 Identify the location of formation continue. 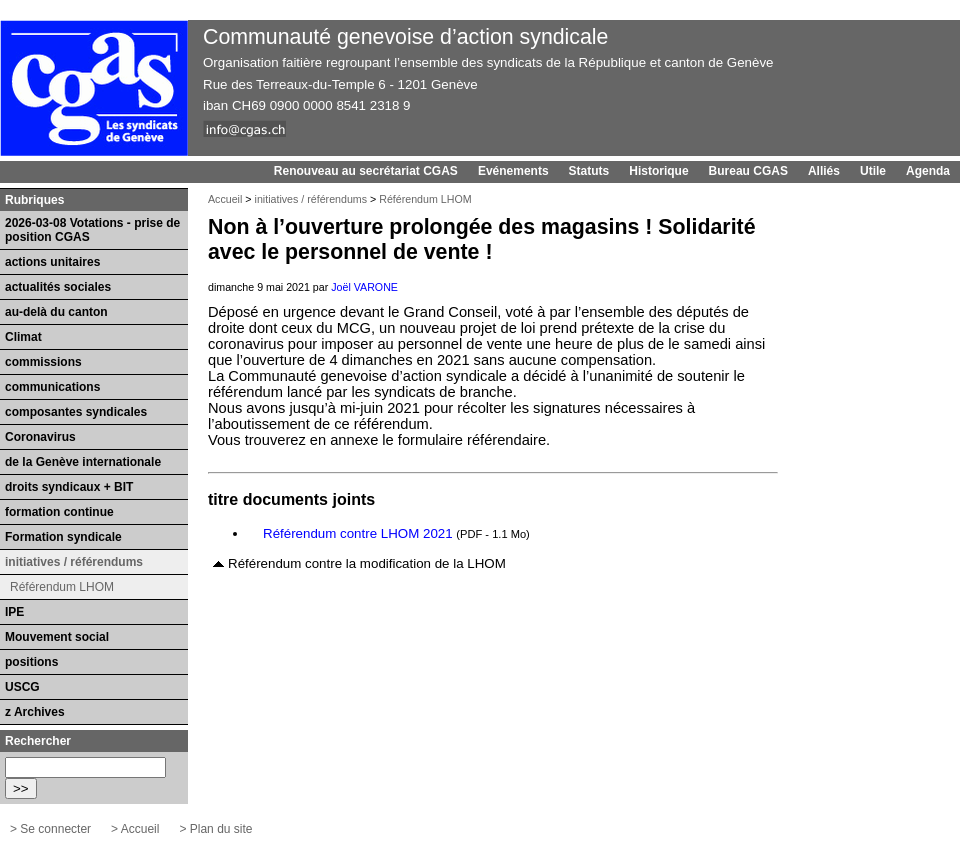
(59, 512).